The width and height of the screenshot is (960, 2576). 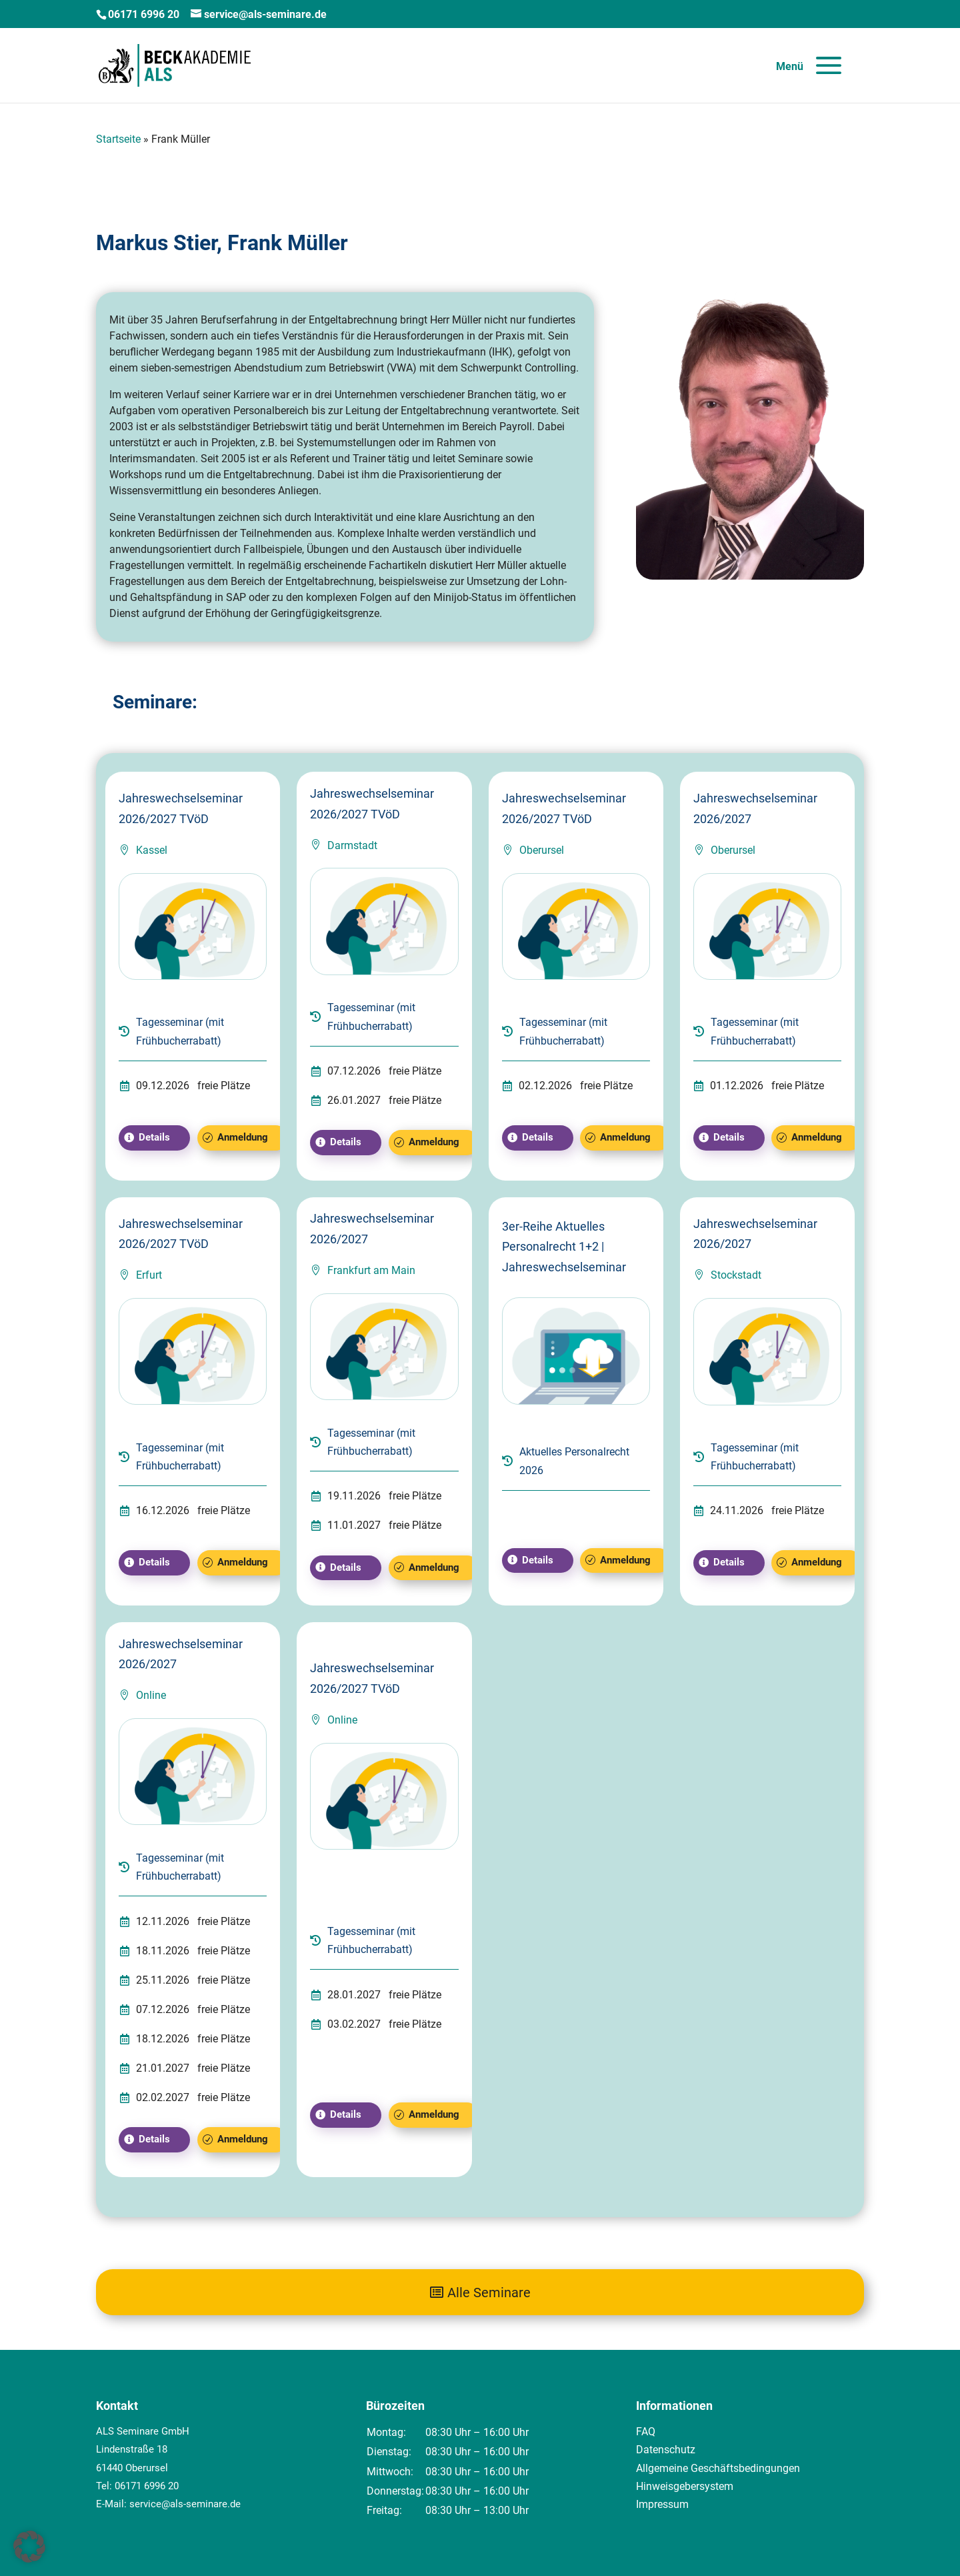 What do you see at coordinates (242, 1137) in the screenshot?
I see `Anmeldung` at bounding box center [242, 1137].